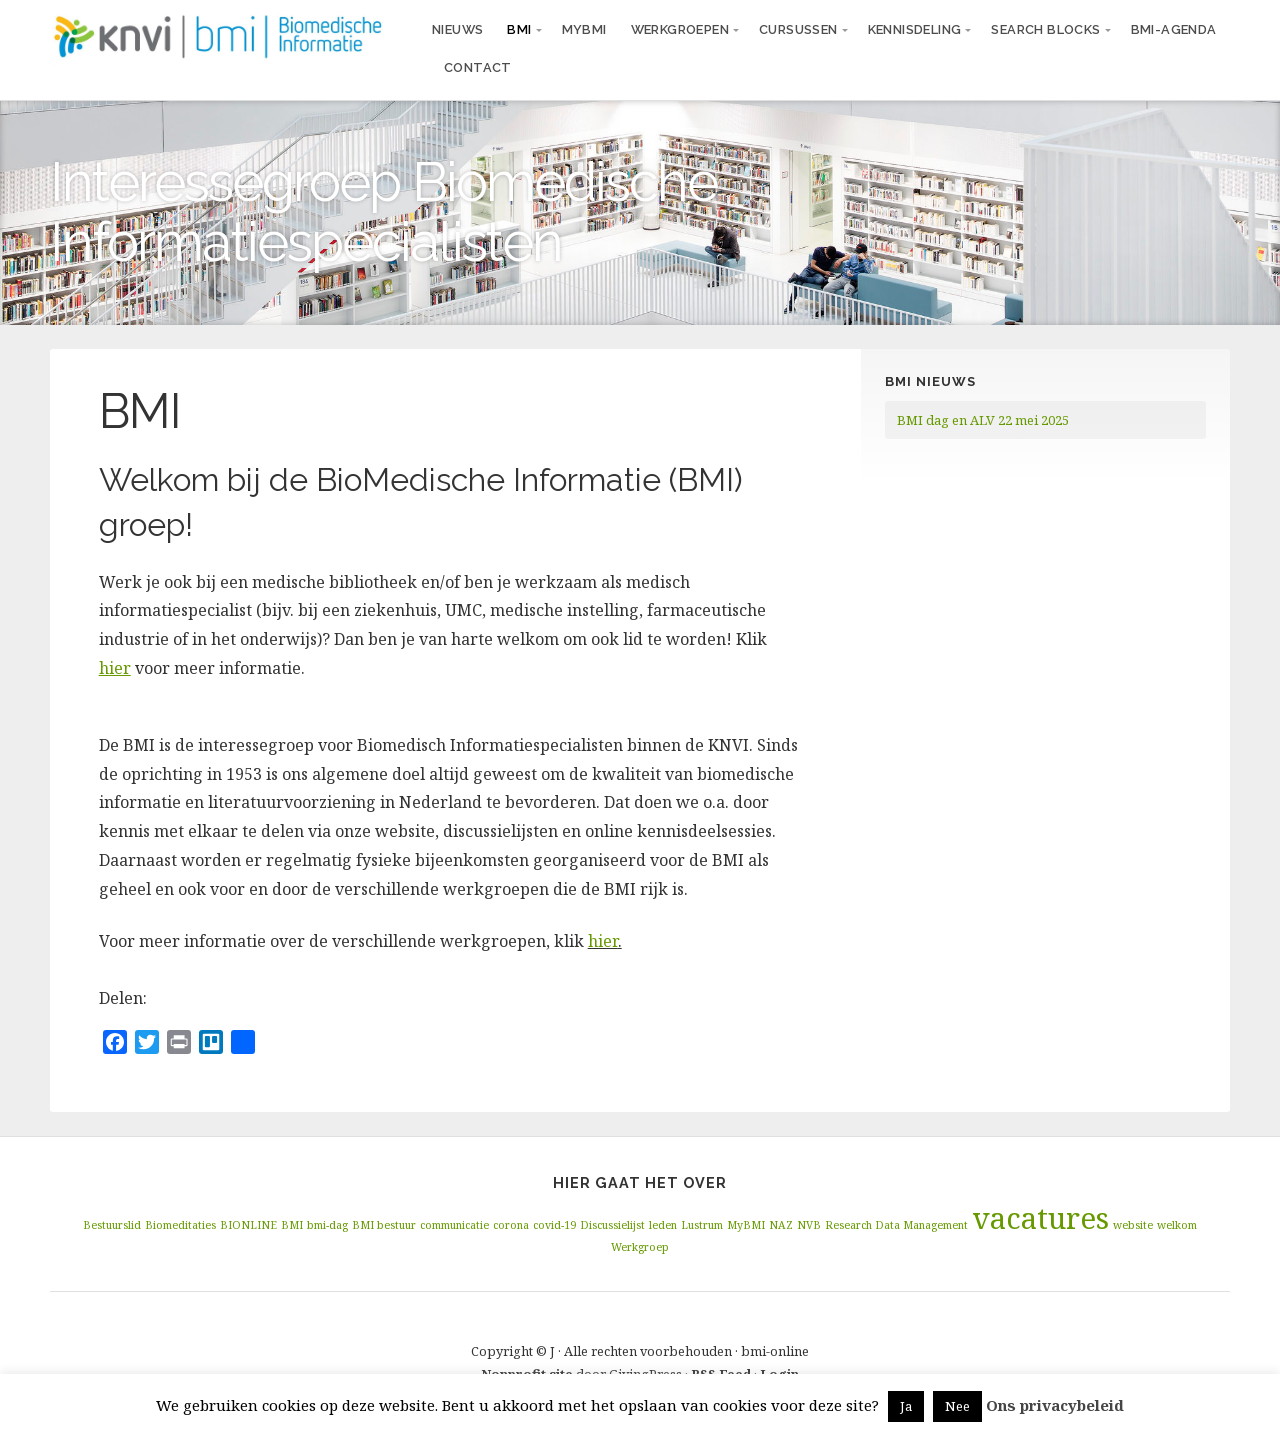 The height and width of the screenshot is (1434, 1280). Describe the element at coordinates (983, 420) in the screenshot. I see `BMI dag en ALV 22 mei 2025` at that location.